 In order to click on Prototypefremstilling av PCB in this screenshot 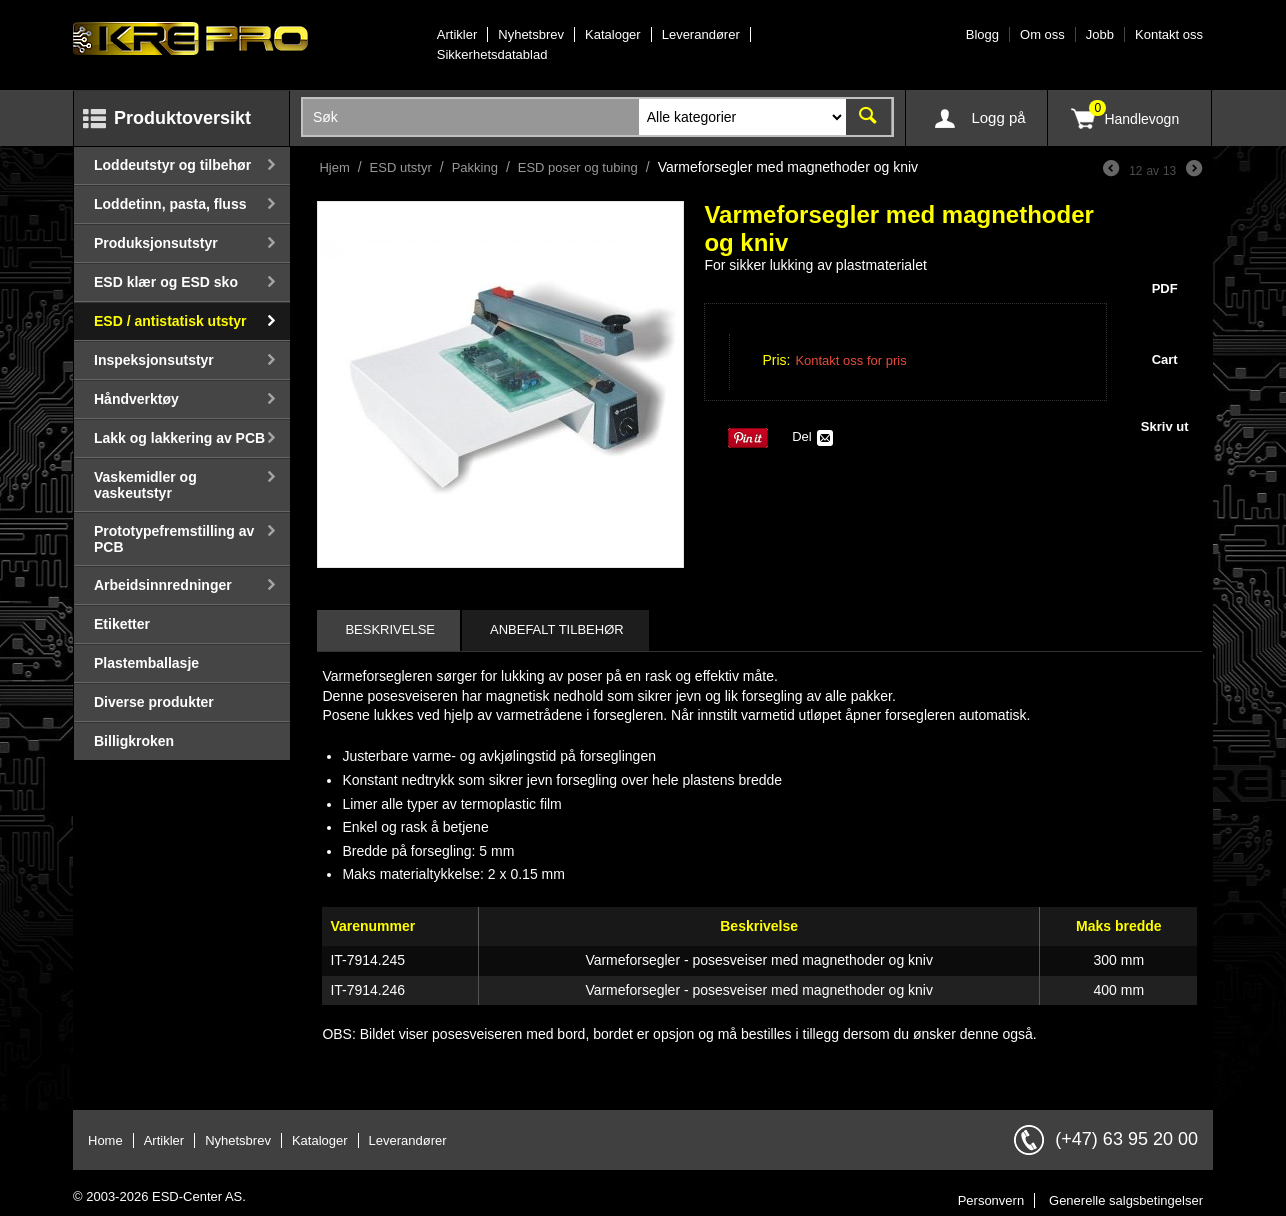, I will do `click(174, 539)`.